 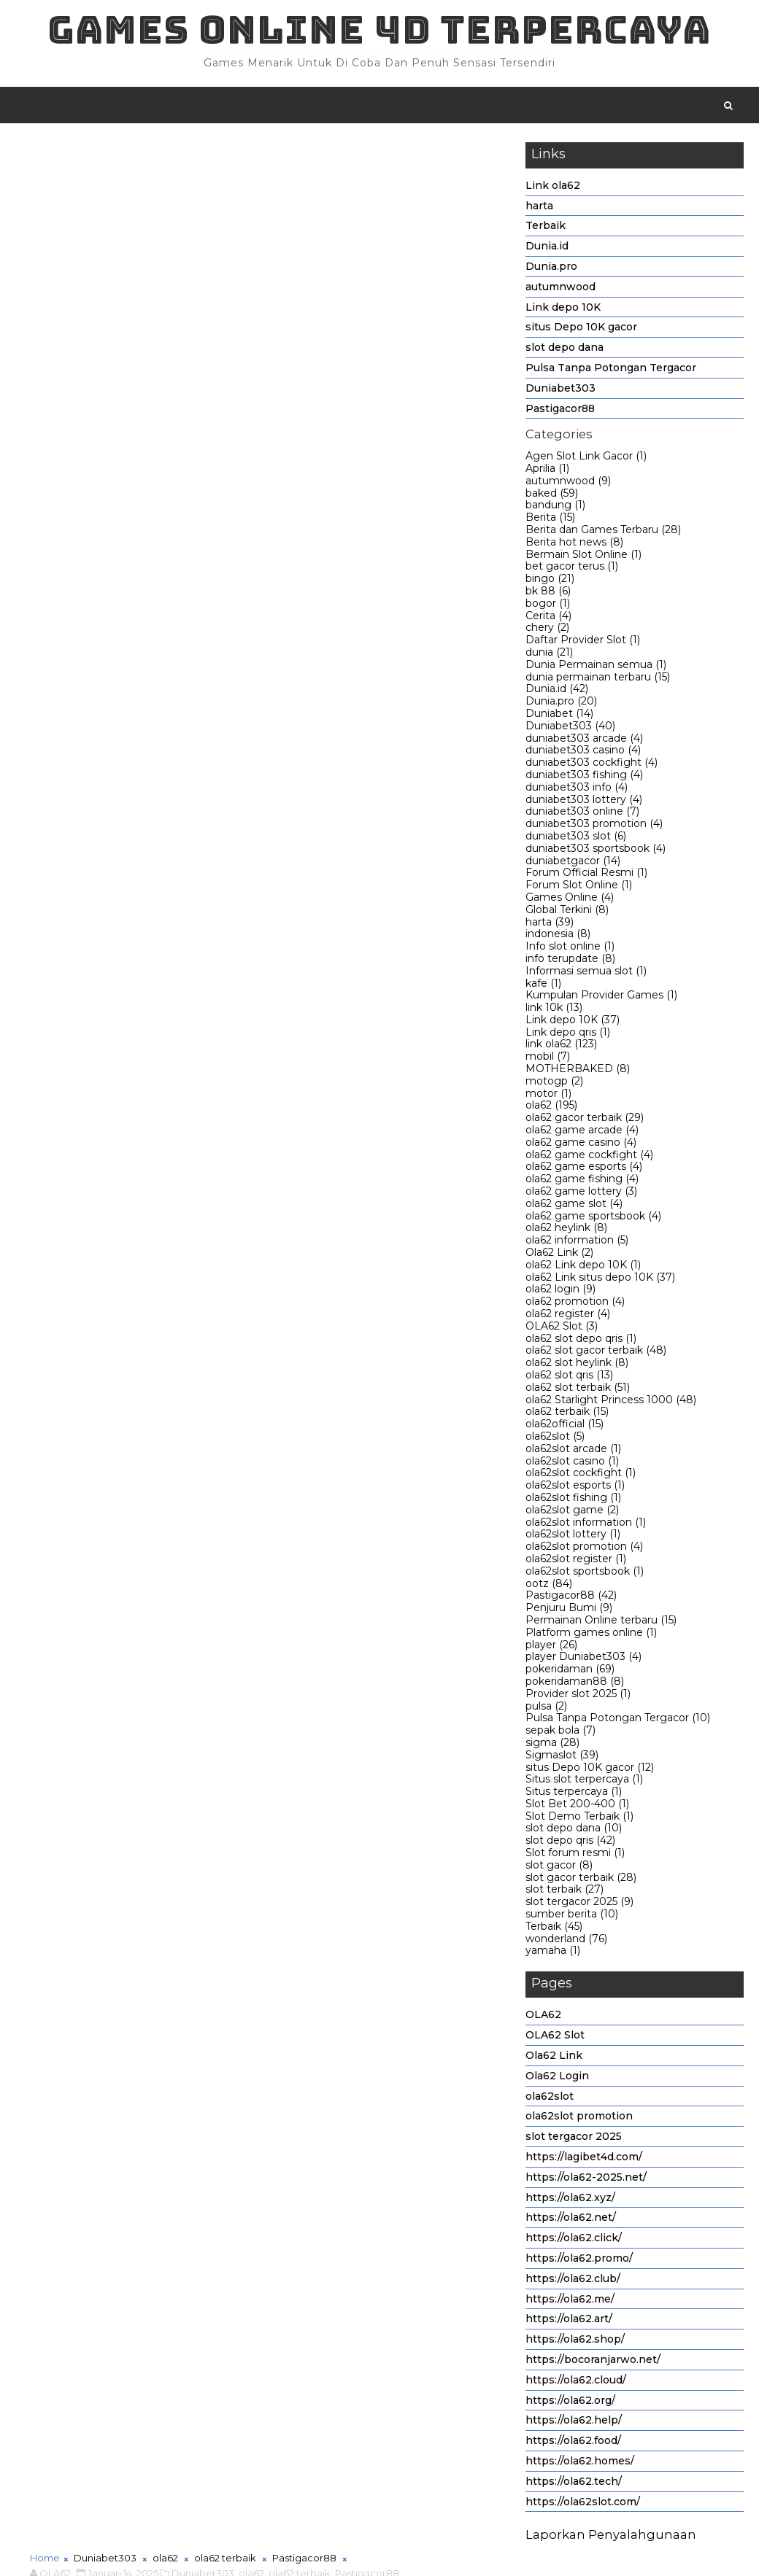 What do you see at coordinates (552, 1953) in the screenshot?
I see `yamaha` at bounding box center [552, 1953].